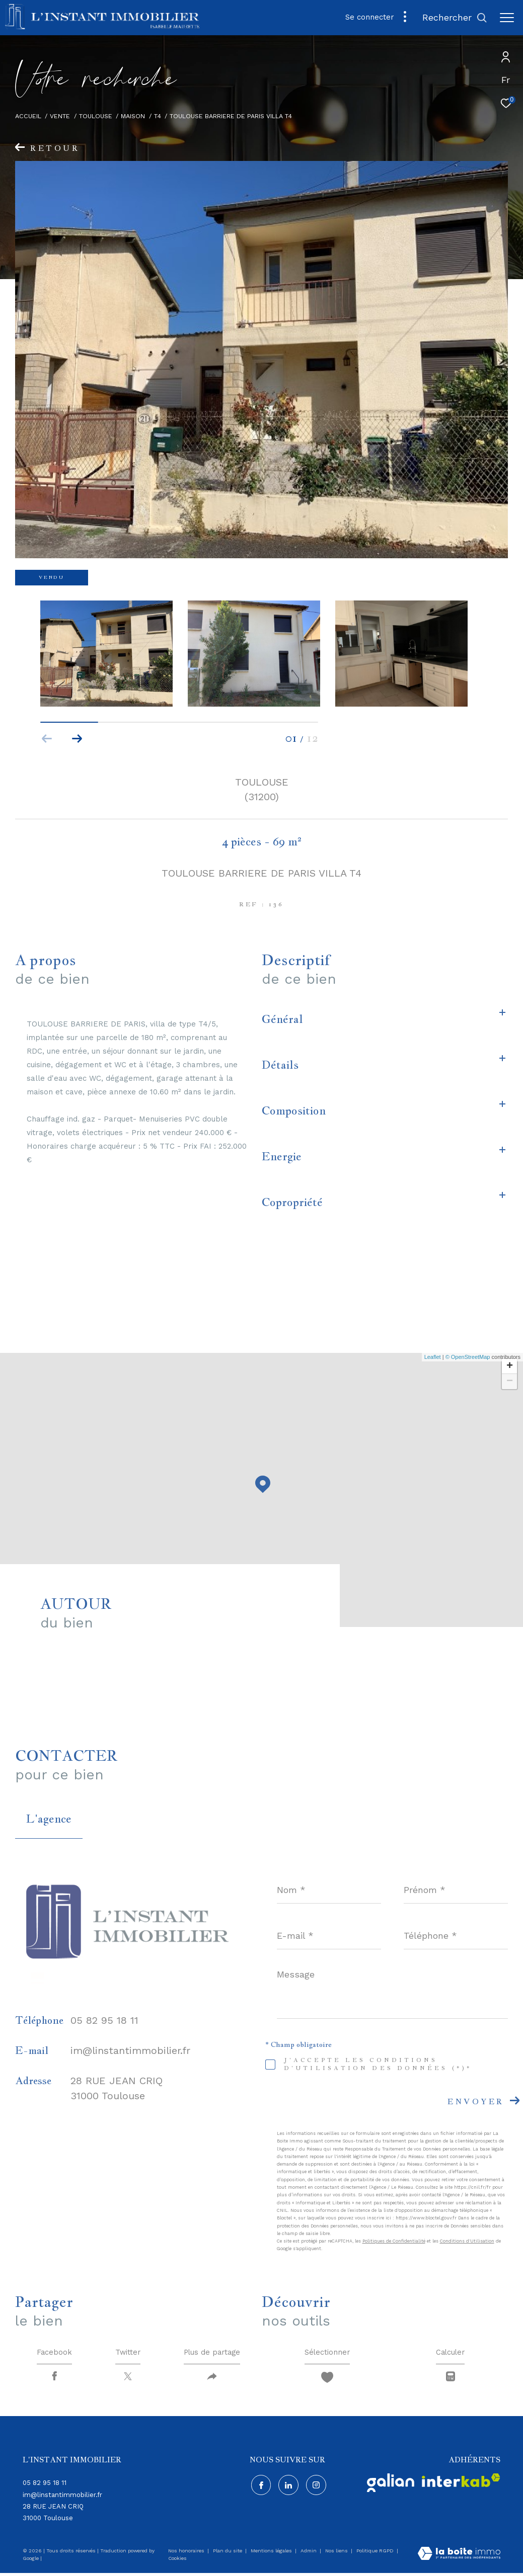  I want to click on T4, so click(157, 116).